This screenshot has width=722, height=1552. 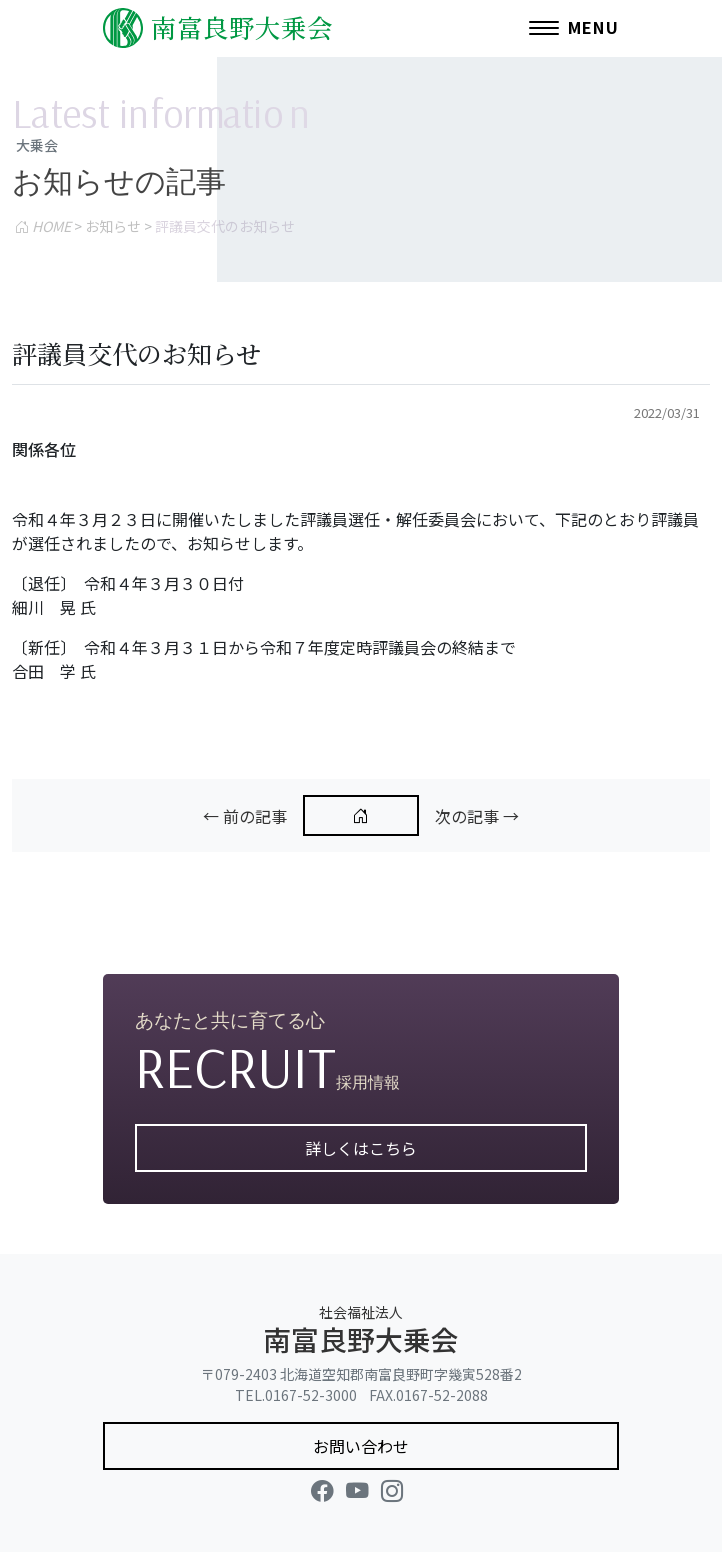 I want to click on 次の記事 →, so click(x=477, y=816).